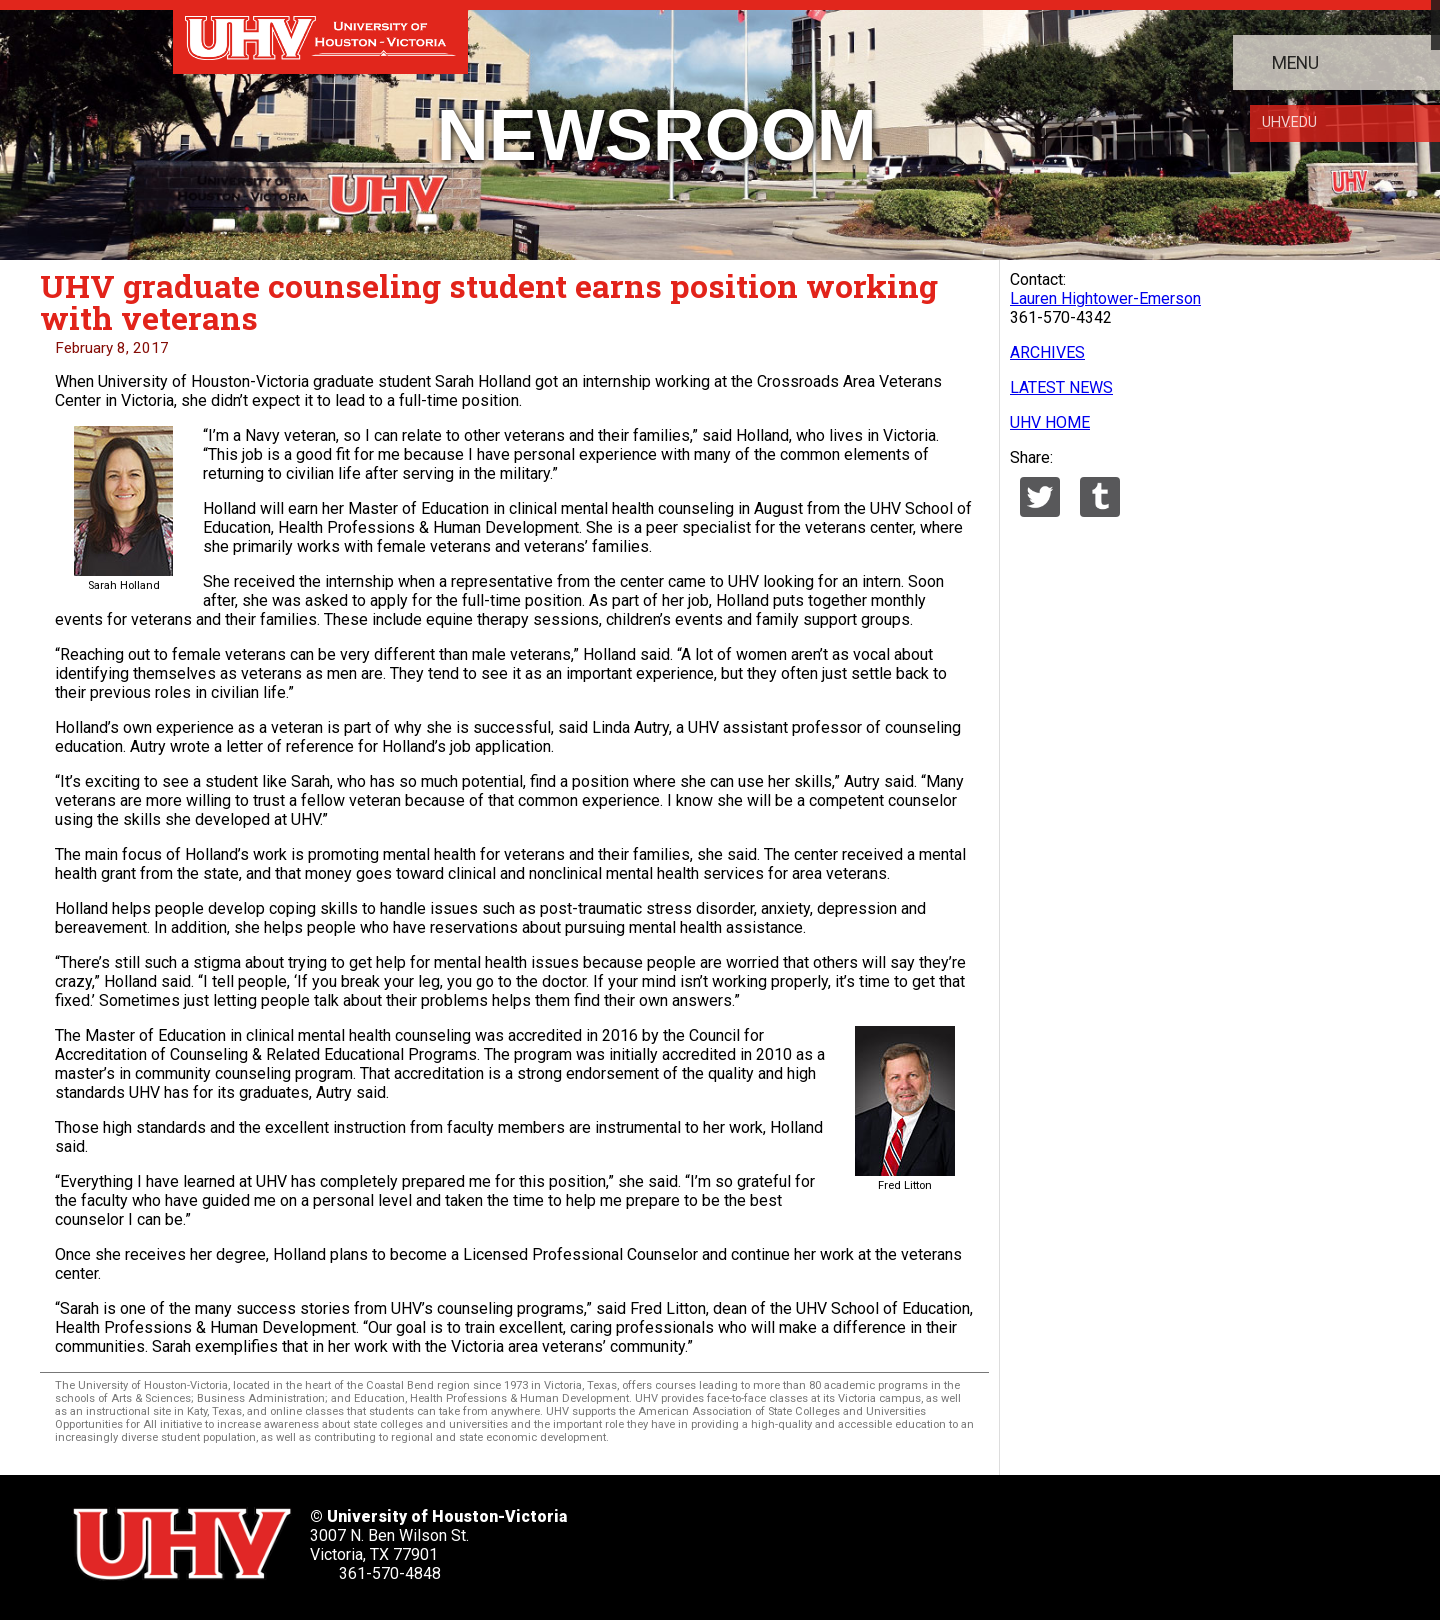  Describe the element at coordinates (1027, 1537) in the screenshot. I see `[UHV alumni website]` at that location.